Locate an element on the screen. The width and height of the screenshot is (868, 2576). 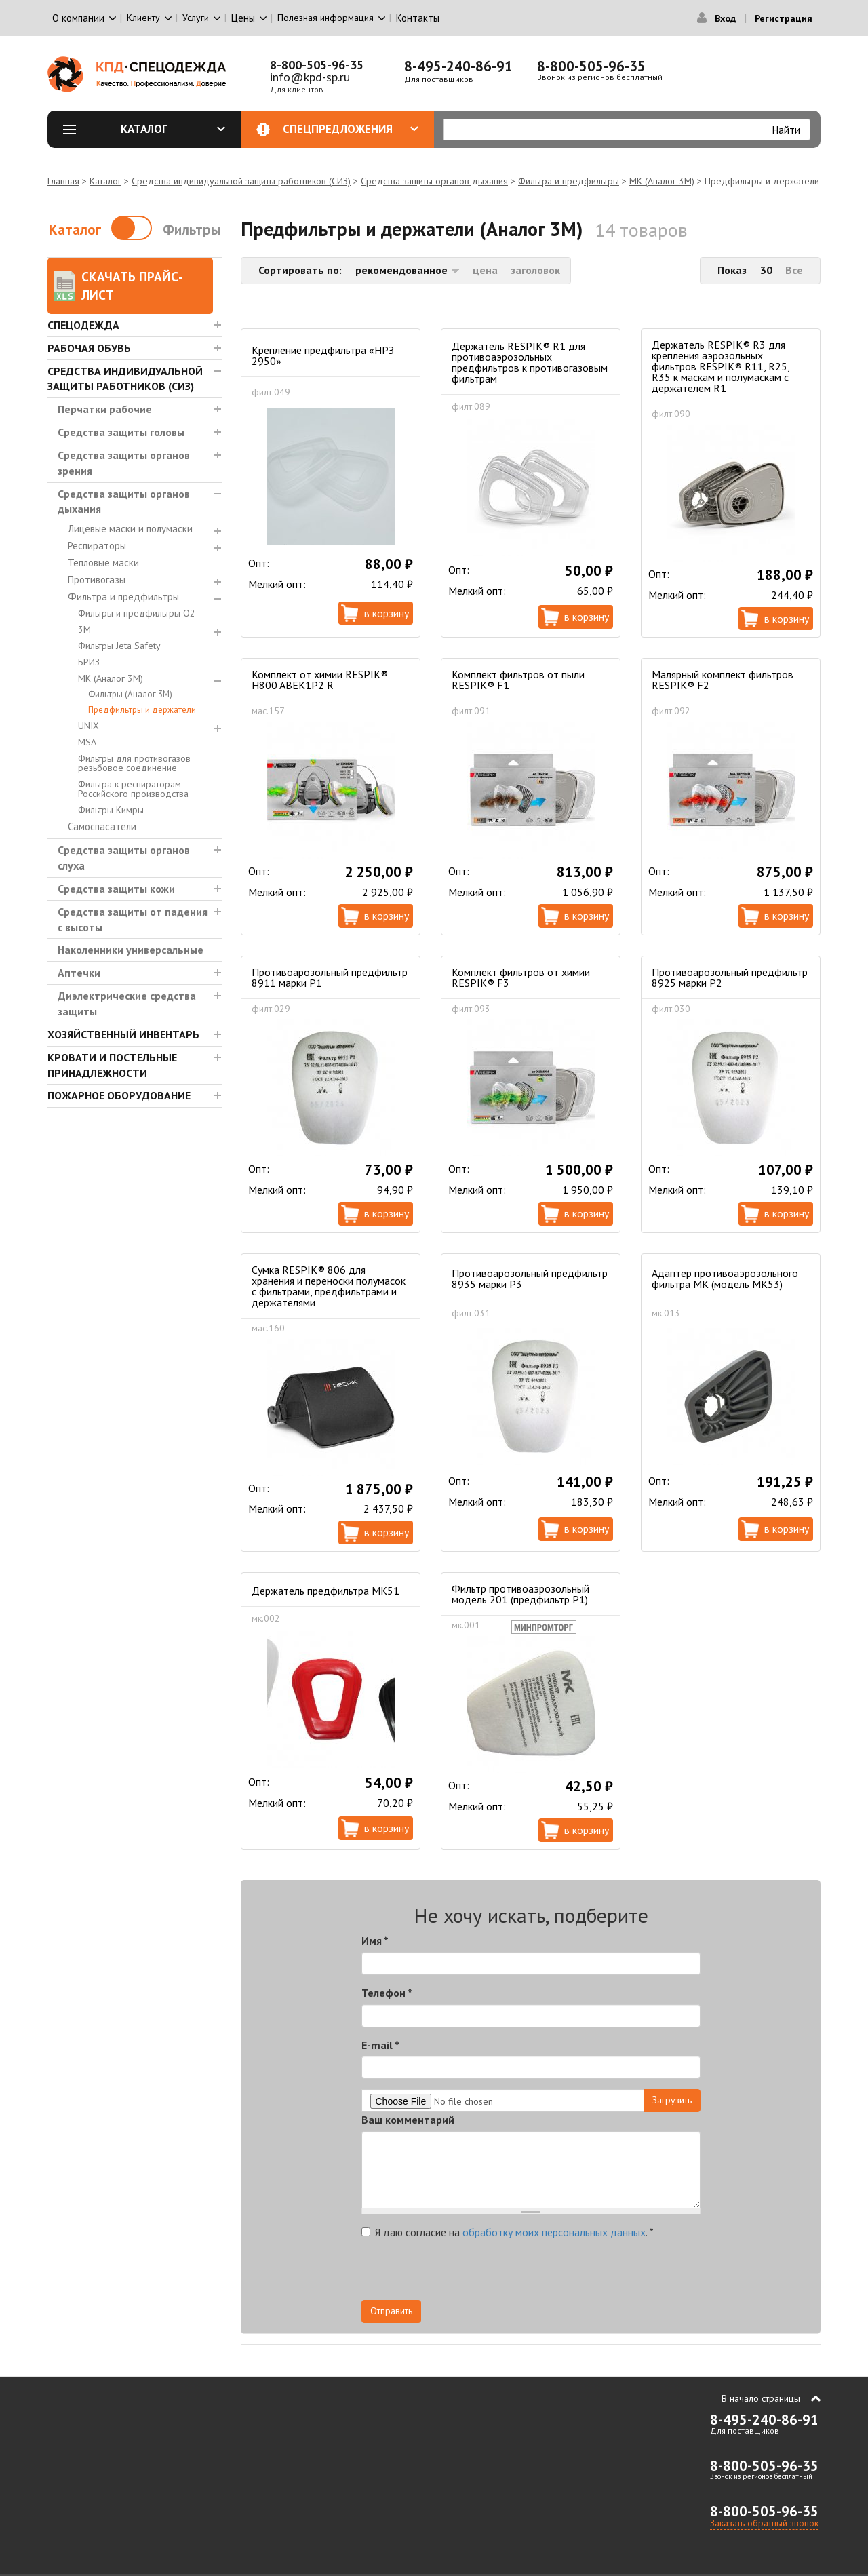
Респираторы is located at coordinates (97, 545).